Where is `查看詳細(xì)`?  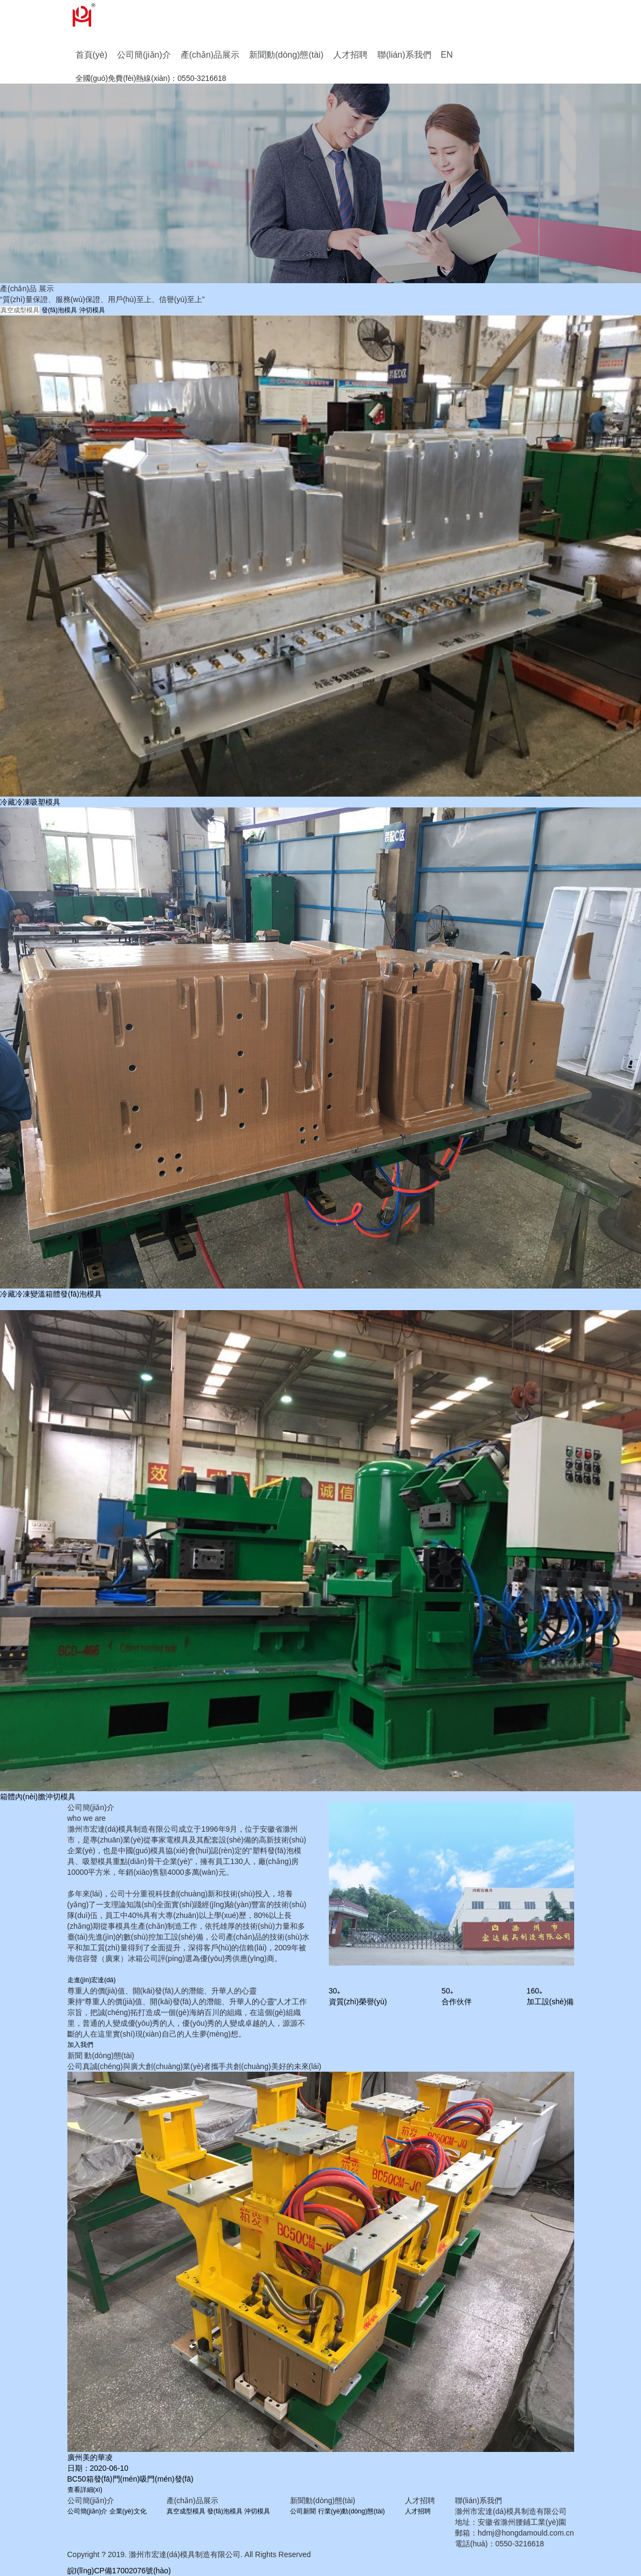
查看詳細(xì) is located at coordinates (84, 2489).